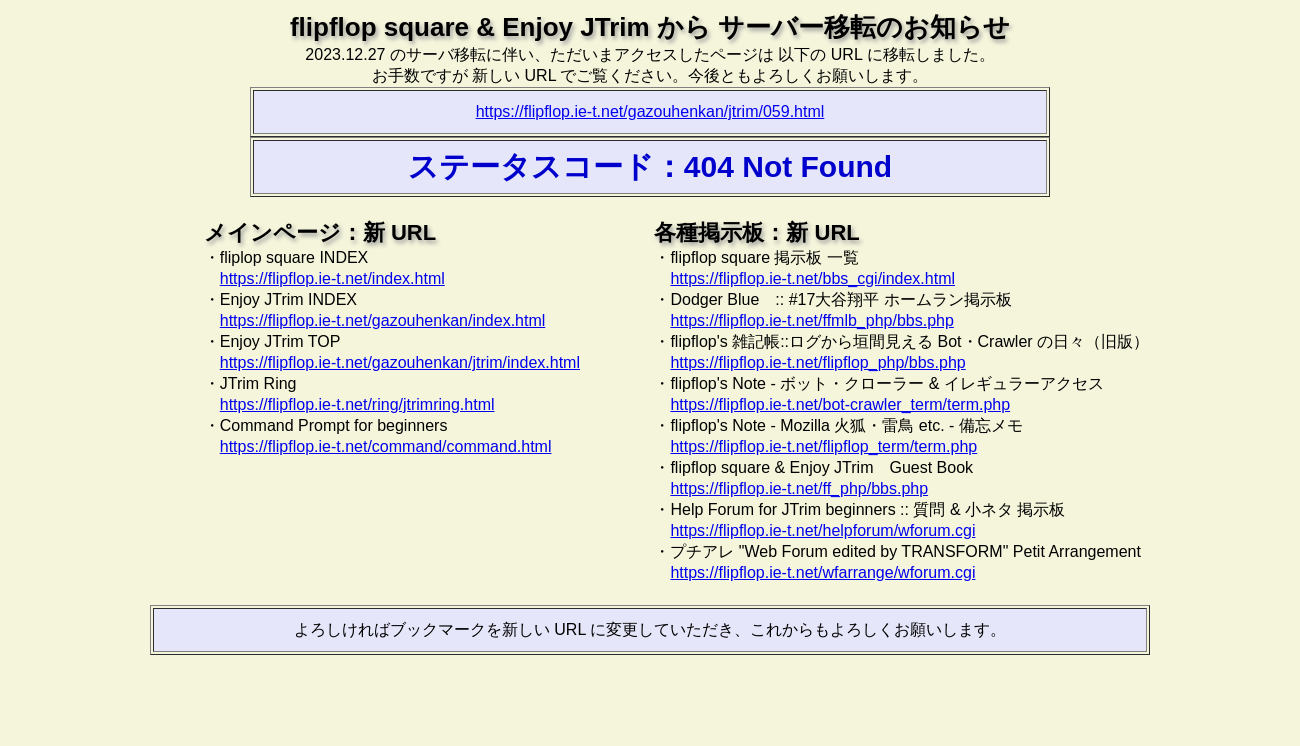 This screenshot has width=1300, height=746. I want to click on https://flipflop.ie-t.net/gazouhenkan/jtrim/059.html, so click(650, 111).